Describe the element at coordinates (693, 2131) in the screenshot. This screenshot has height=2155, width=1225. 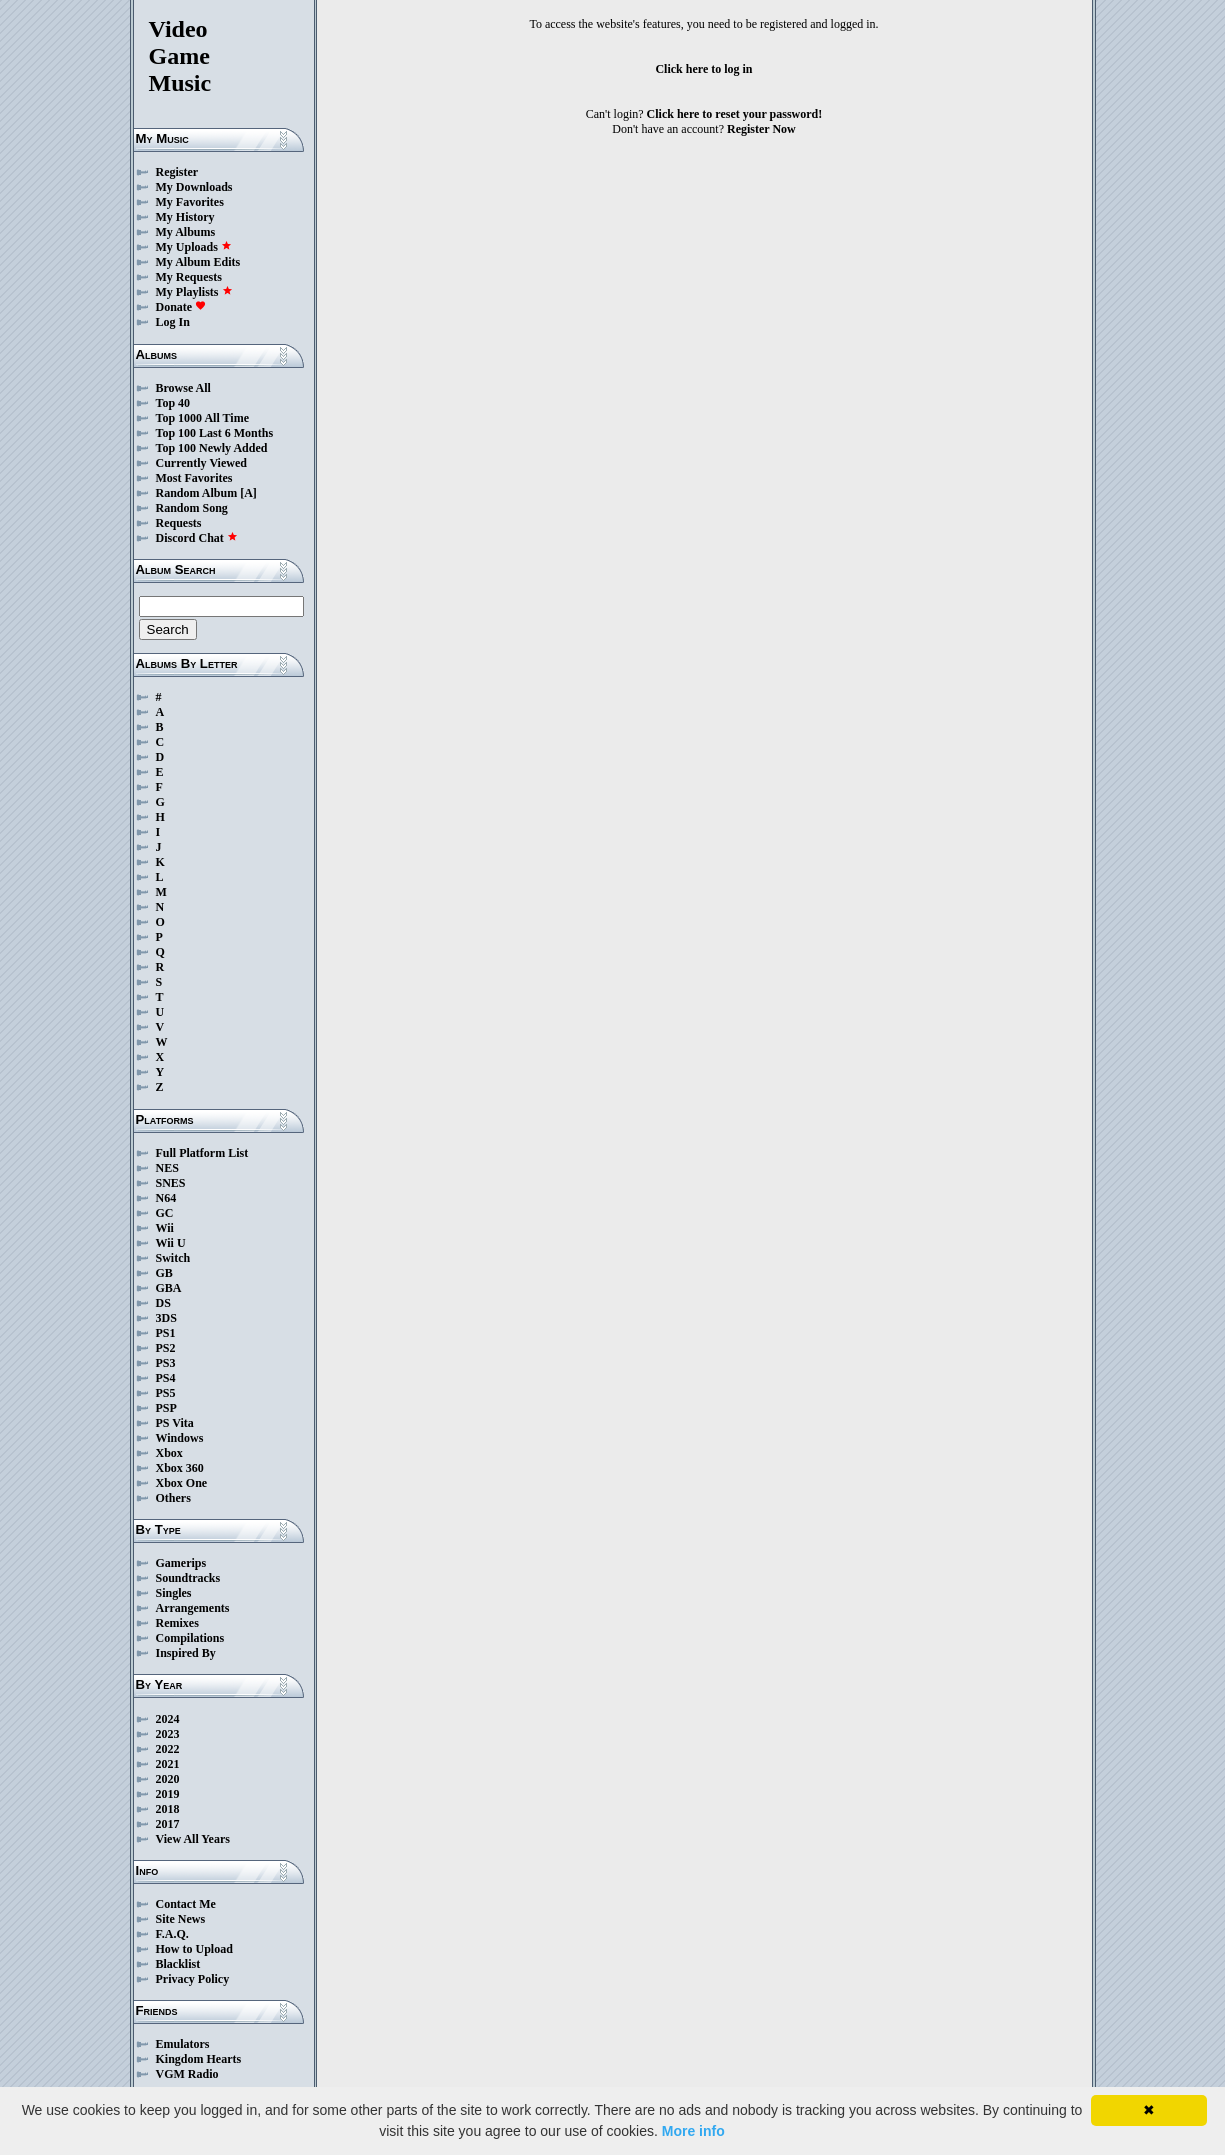
I see `More info` at that location.